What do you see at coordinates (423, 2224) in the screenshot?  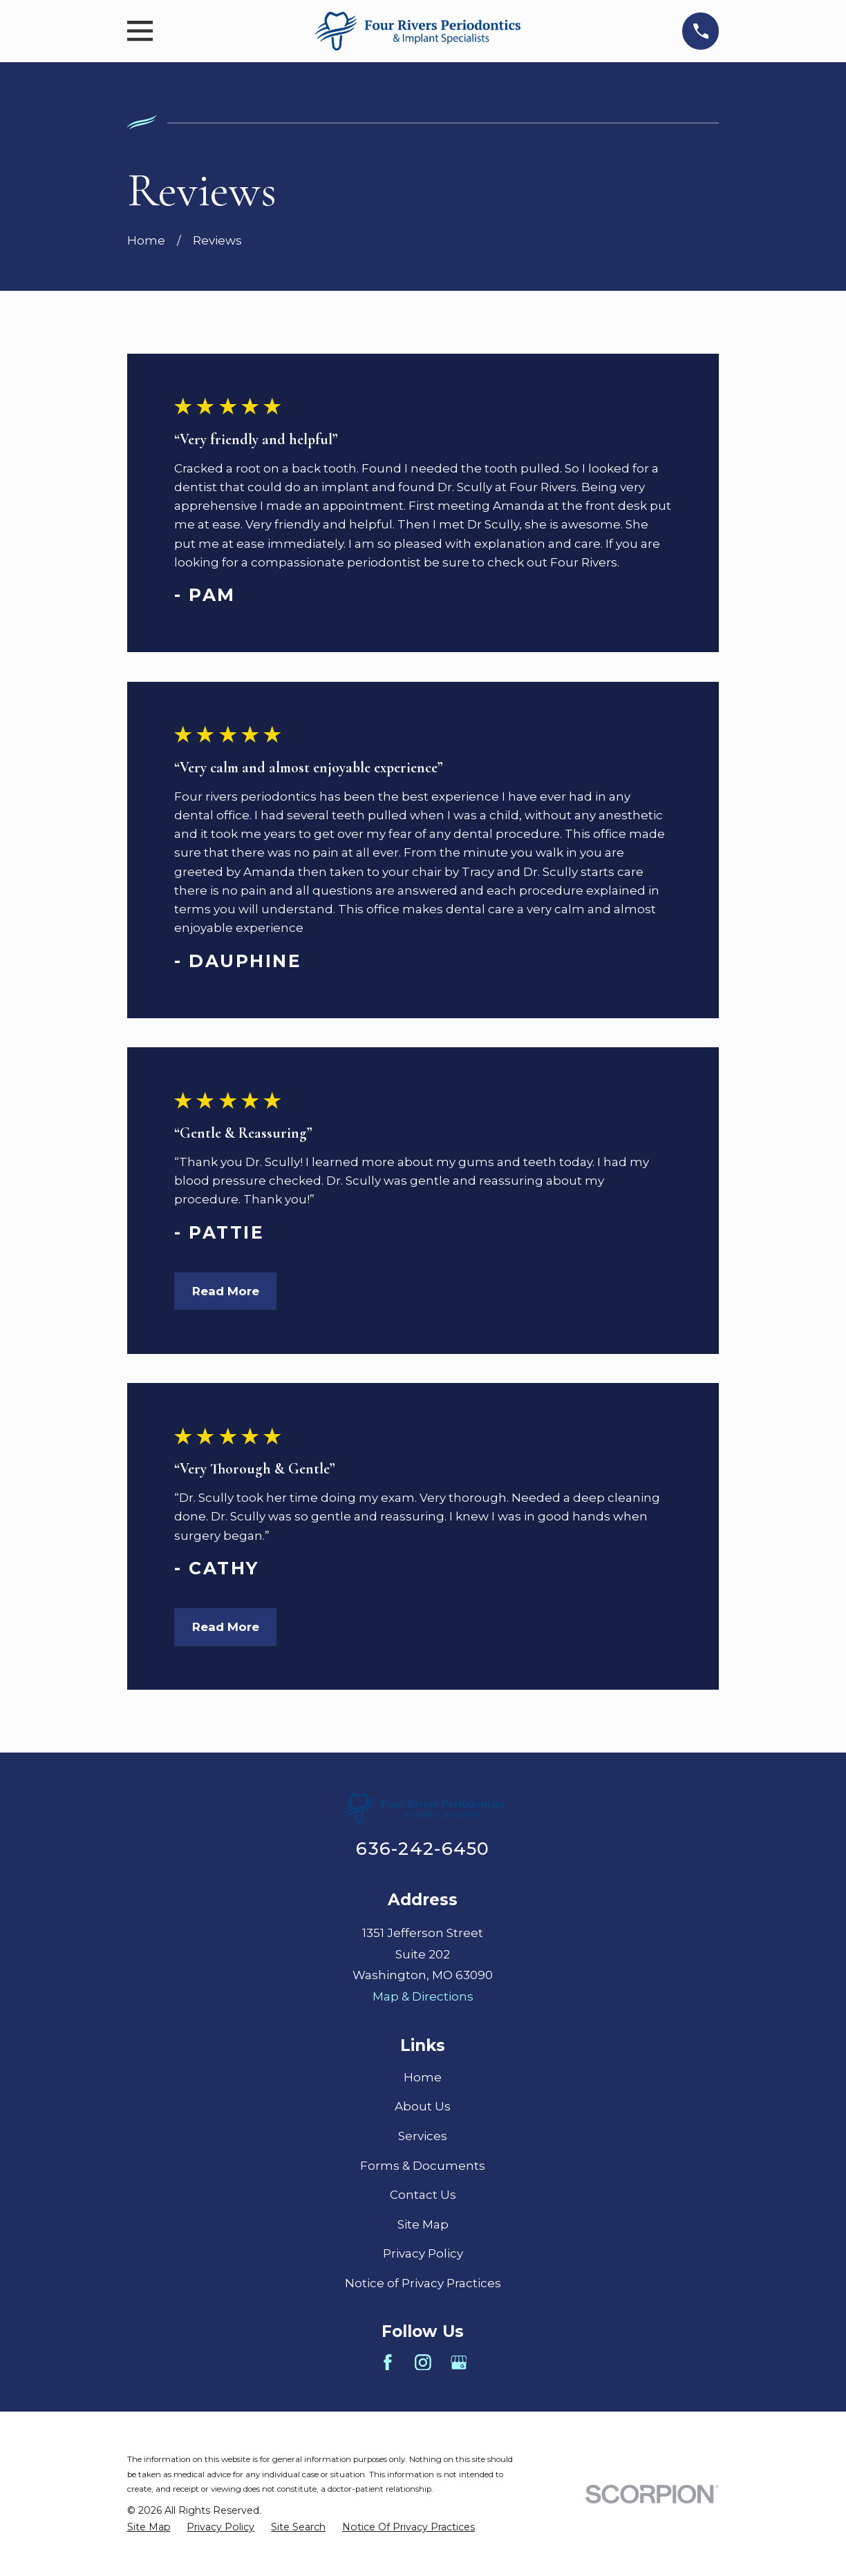 I see `Site Map` at bounding box center [423, 2224].